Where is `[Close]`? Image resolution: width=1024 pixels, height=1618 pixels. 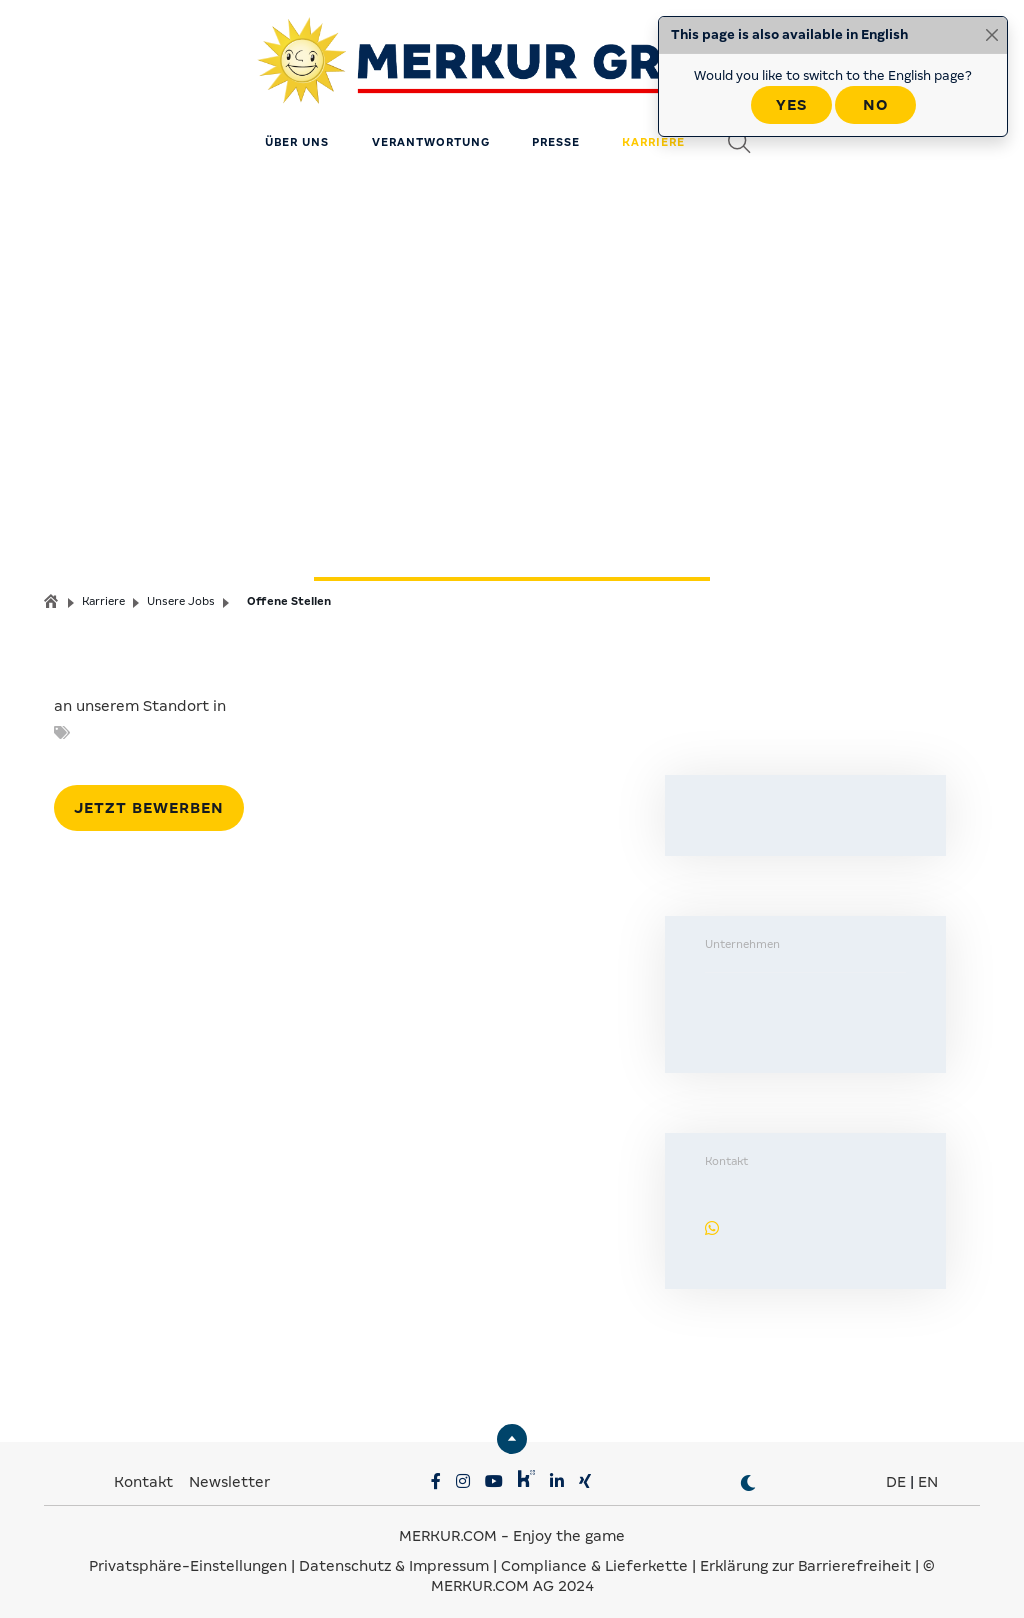 [Close] is located at coordinates (992, 35).